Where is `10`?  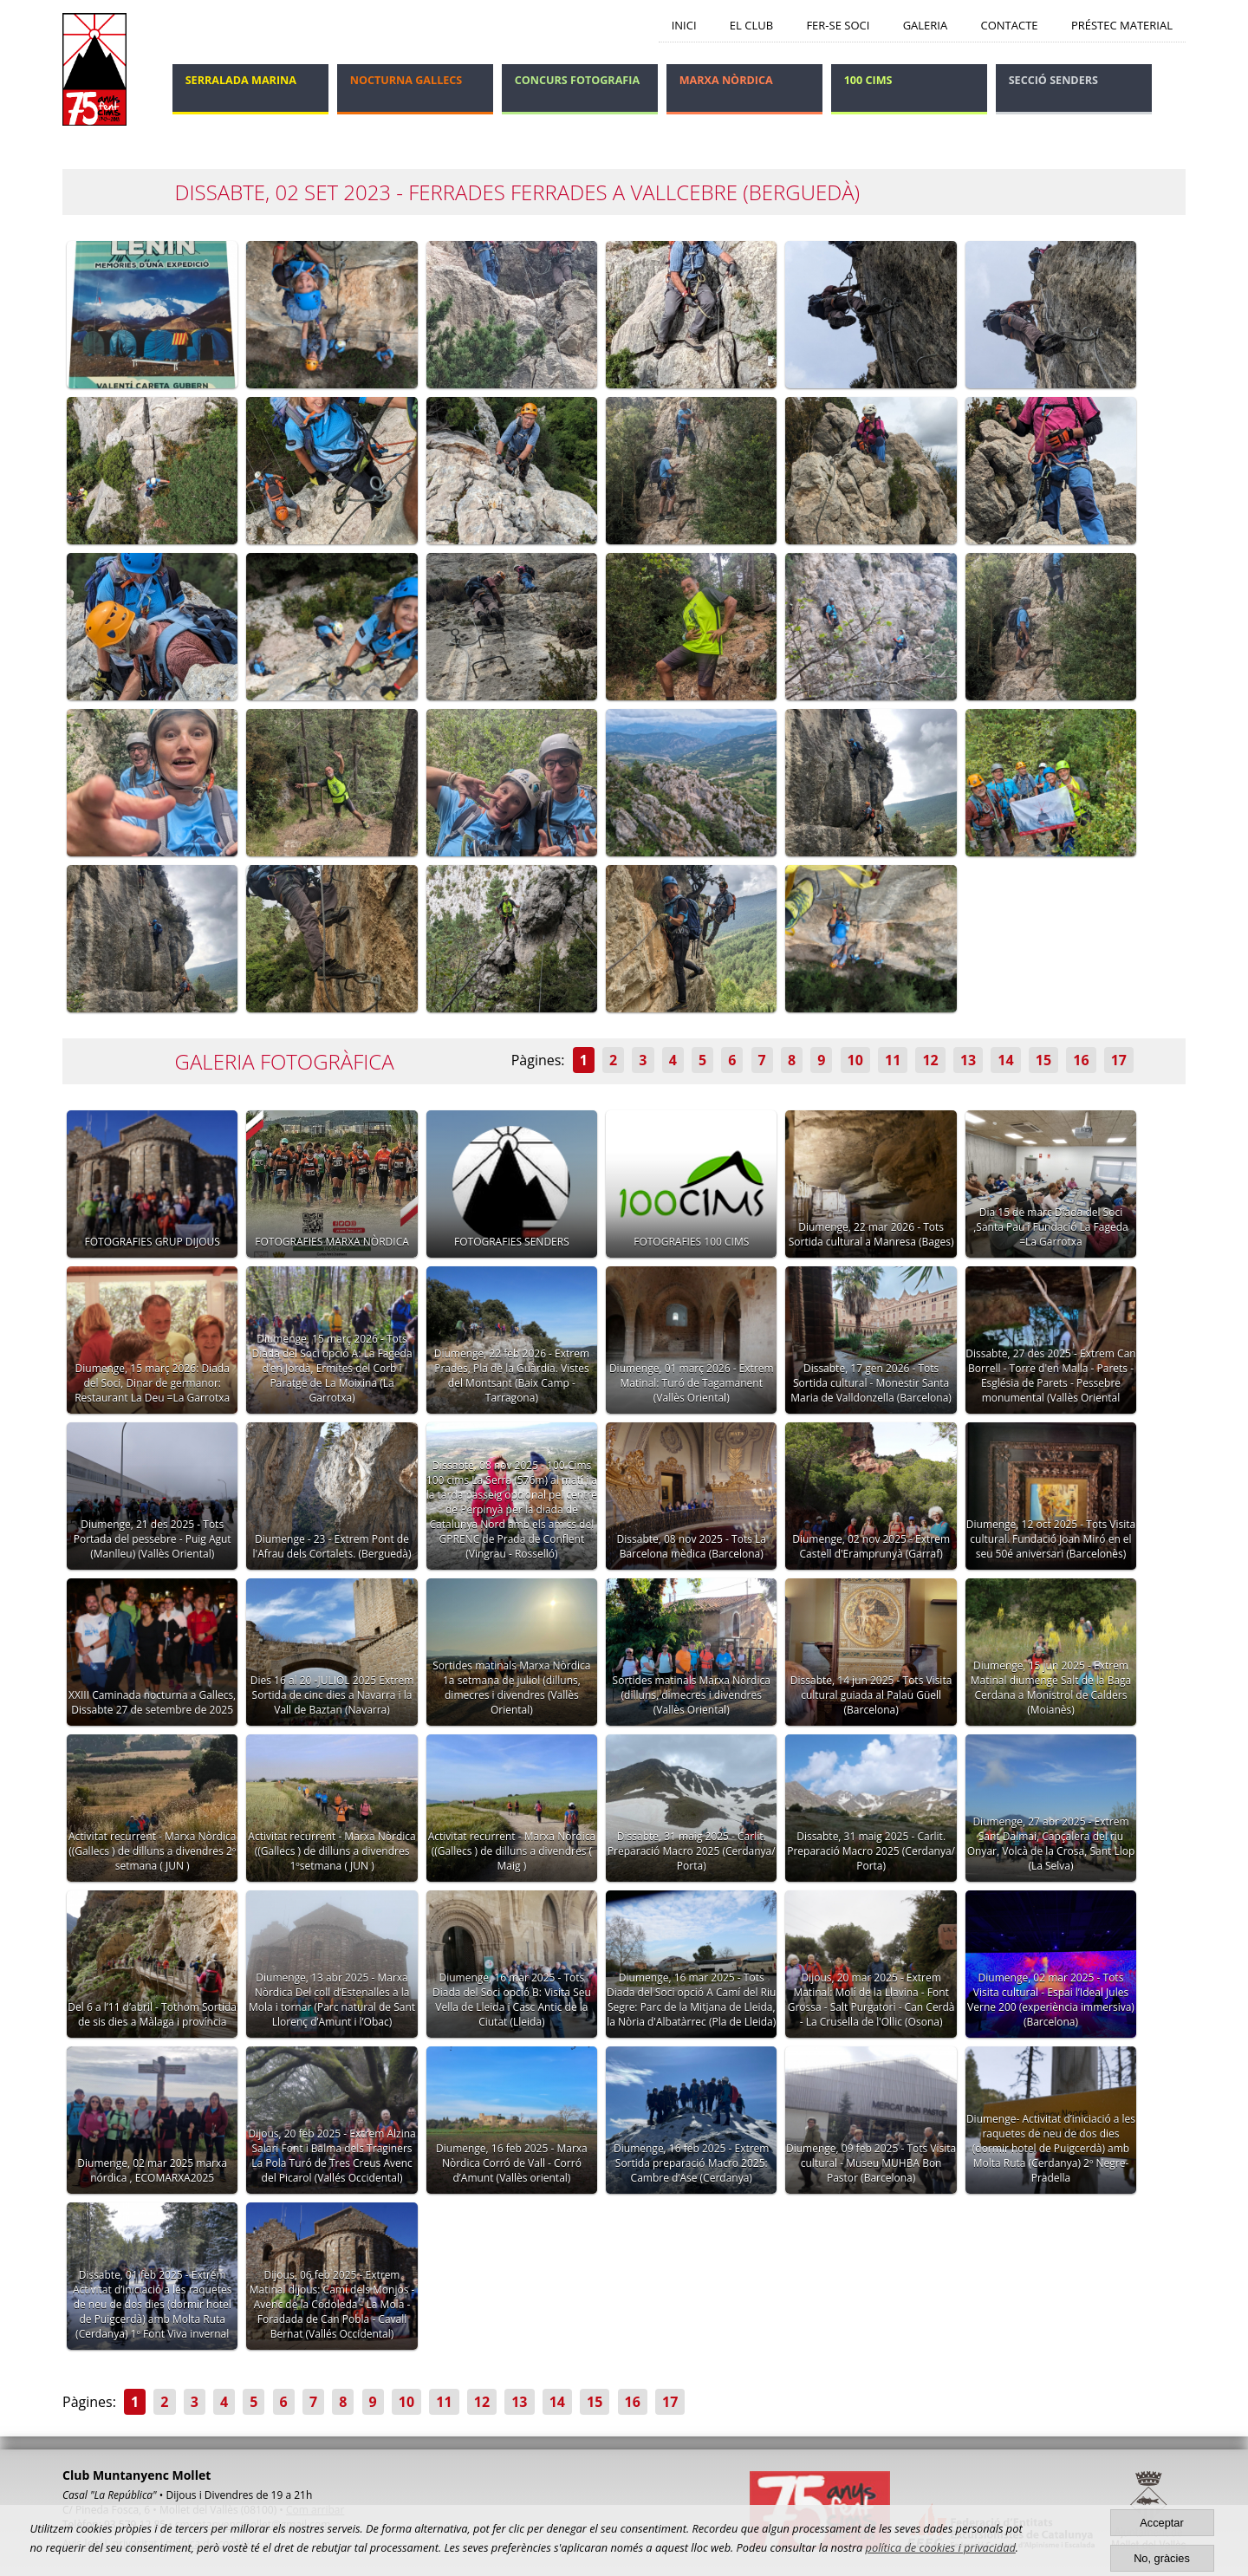
10 is located at coordinates (855, 1060).